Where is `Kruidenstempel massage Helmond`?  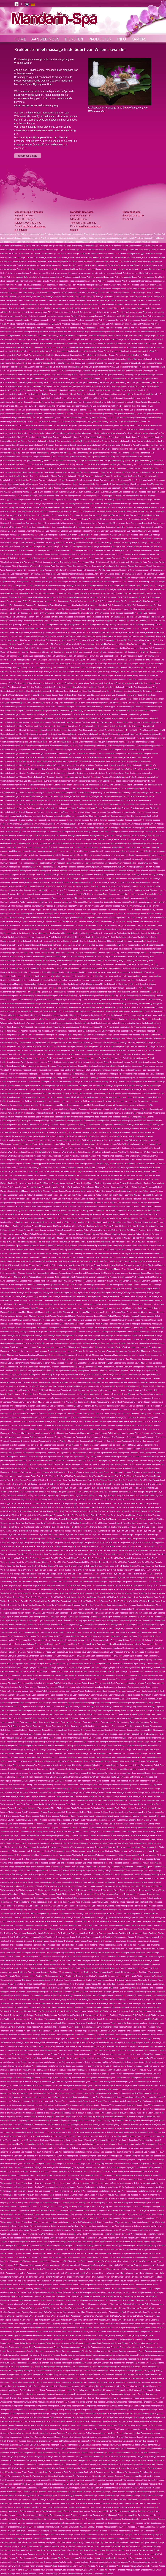 Kruidenstempel massage Helmond is located at coordinates (92, 1078).